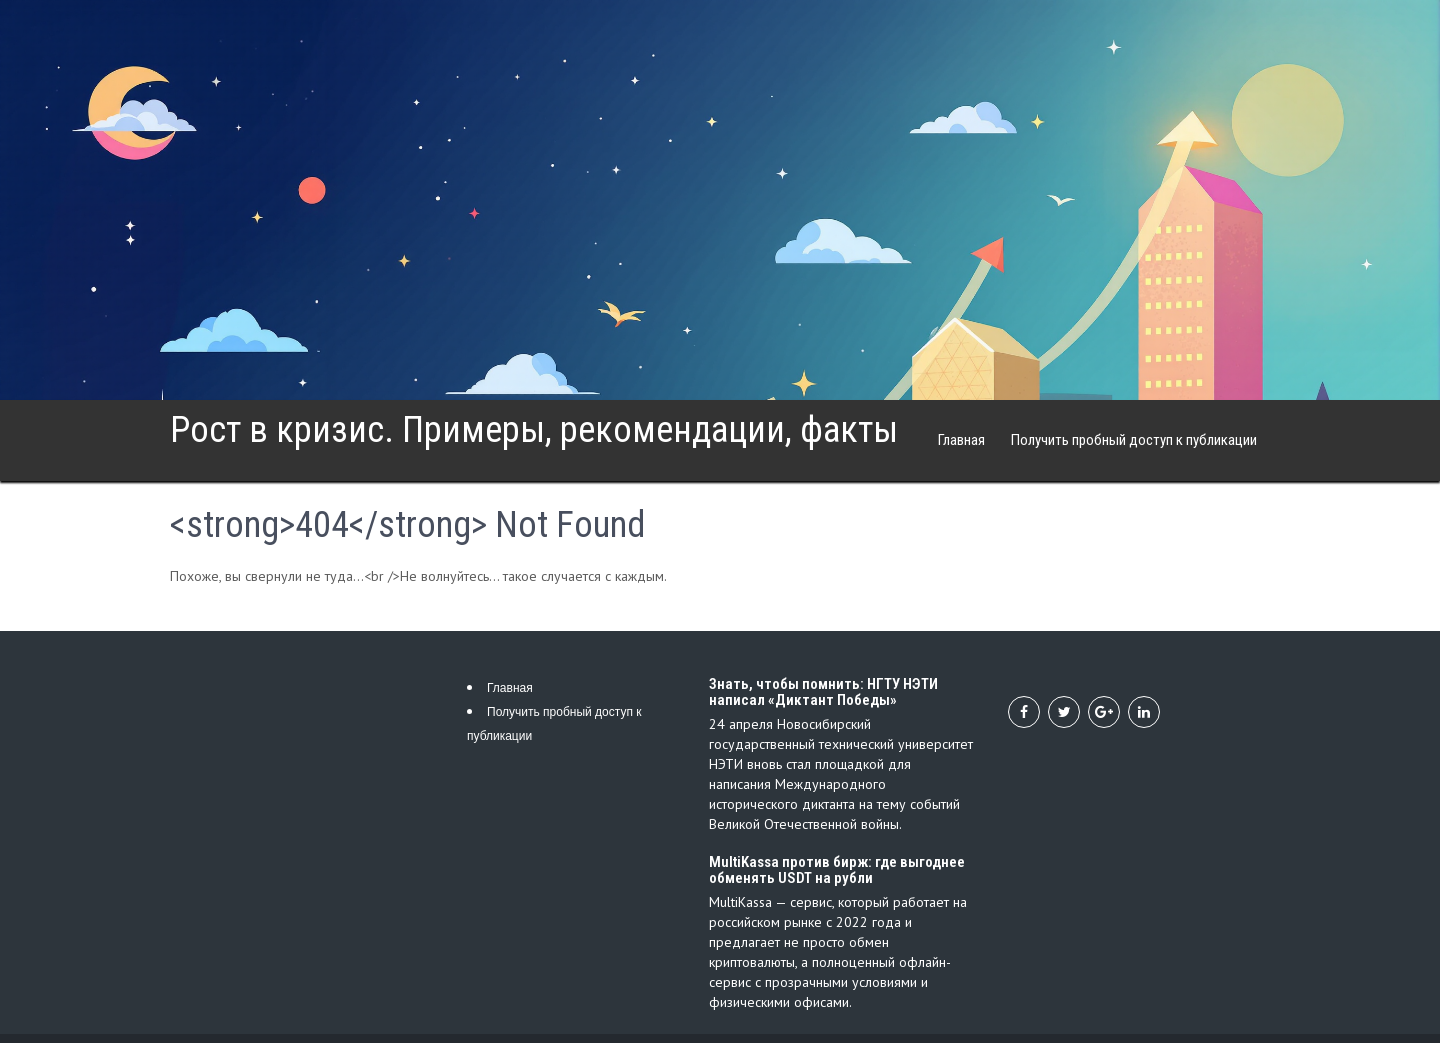 The image size is (1440, 1043). Describe the element at coordinates (961, 440) in the screenshot. I see `Главная` at that location.